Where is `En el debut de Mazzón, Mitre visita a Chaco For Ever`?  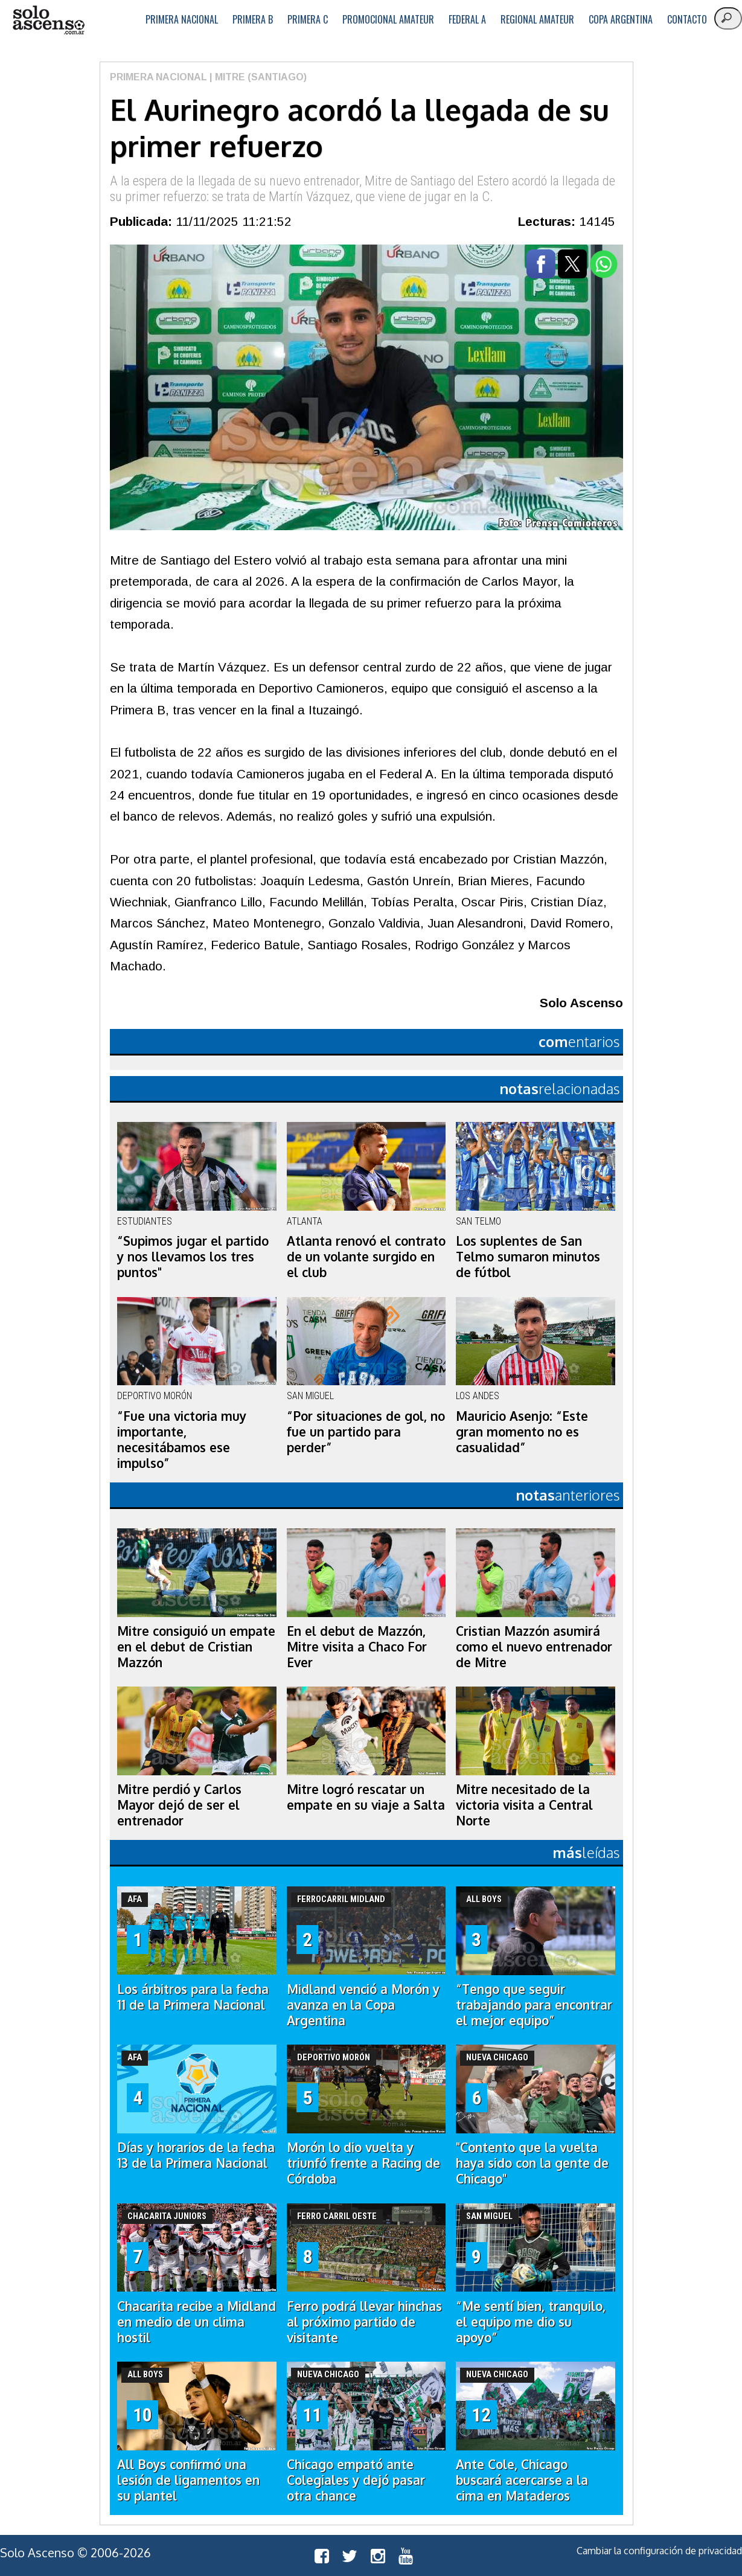 En el debut de Mazzón, Mitre visita a Chaco For Ever is located at coordinates (357, 1646).